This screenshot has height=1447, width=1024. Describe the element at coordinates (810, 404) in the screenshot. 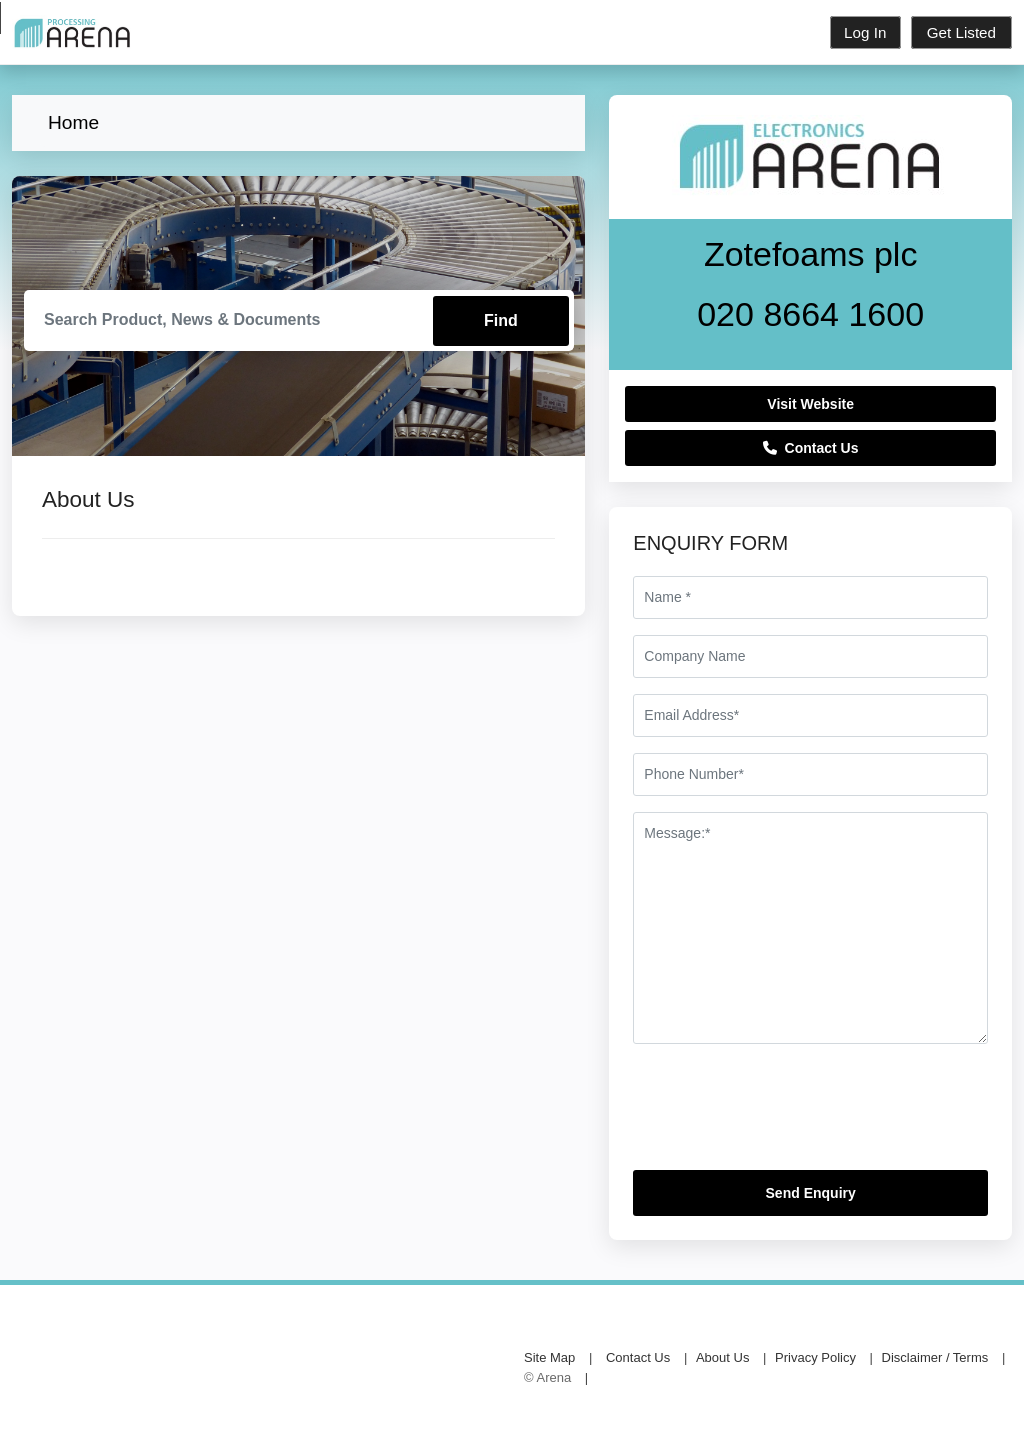

I see `Visit Website` at that location.